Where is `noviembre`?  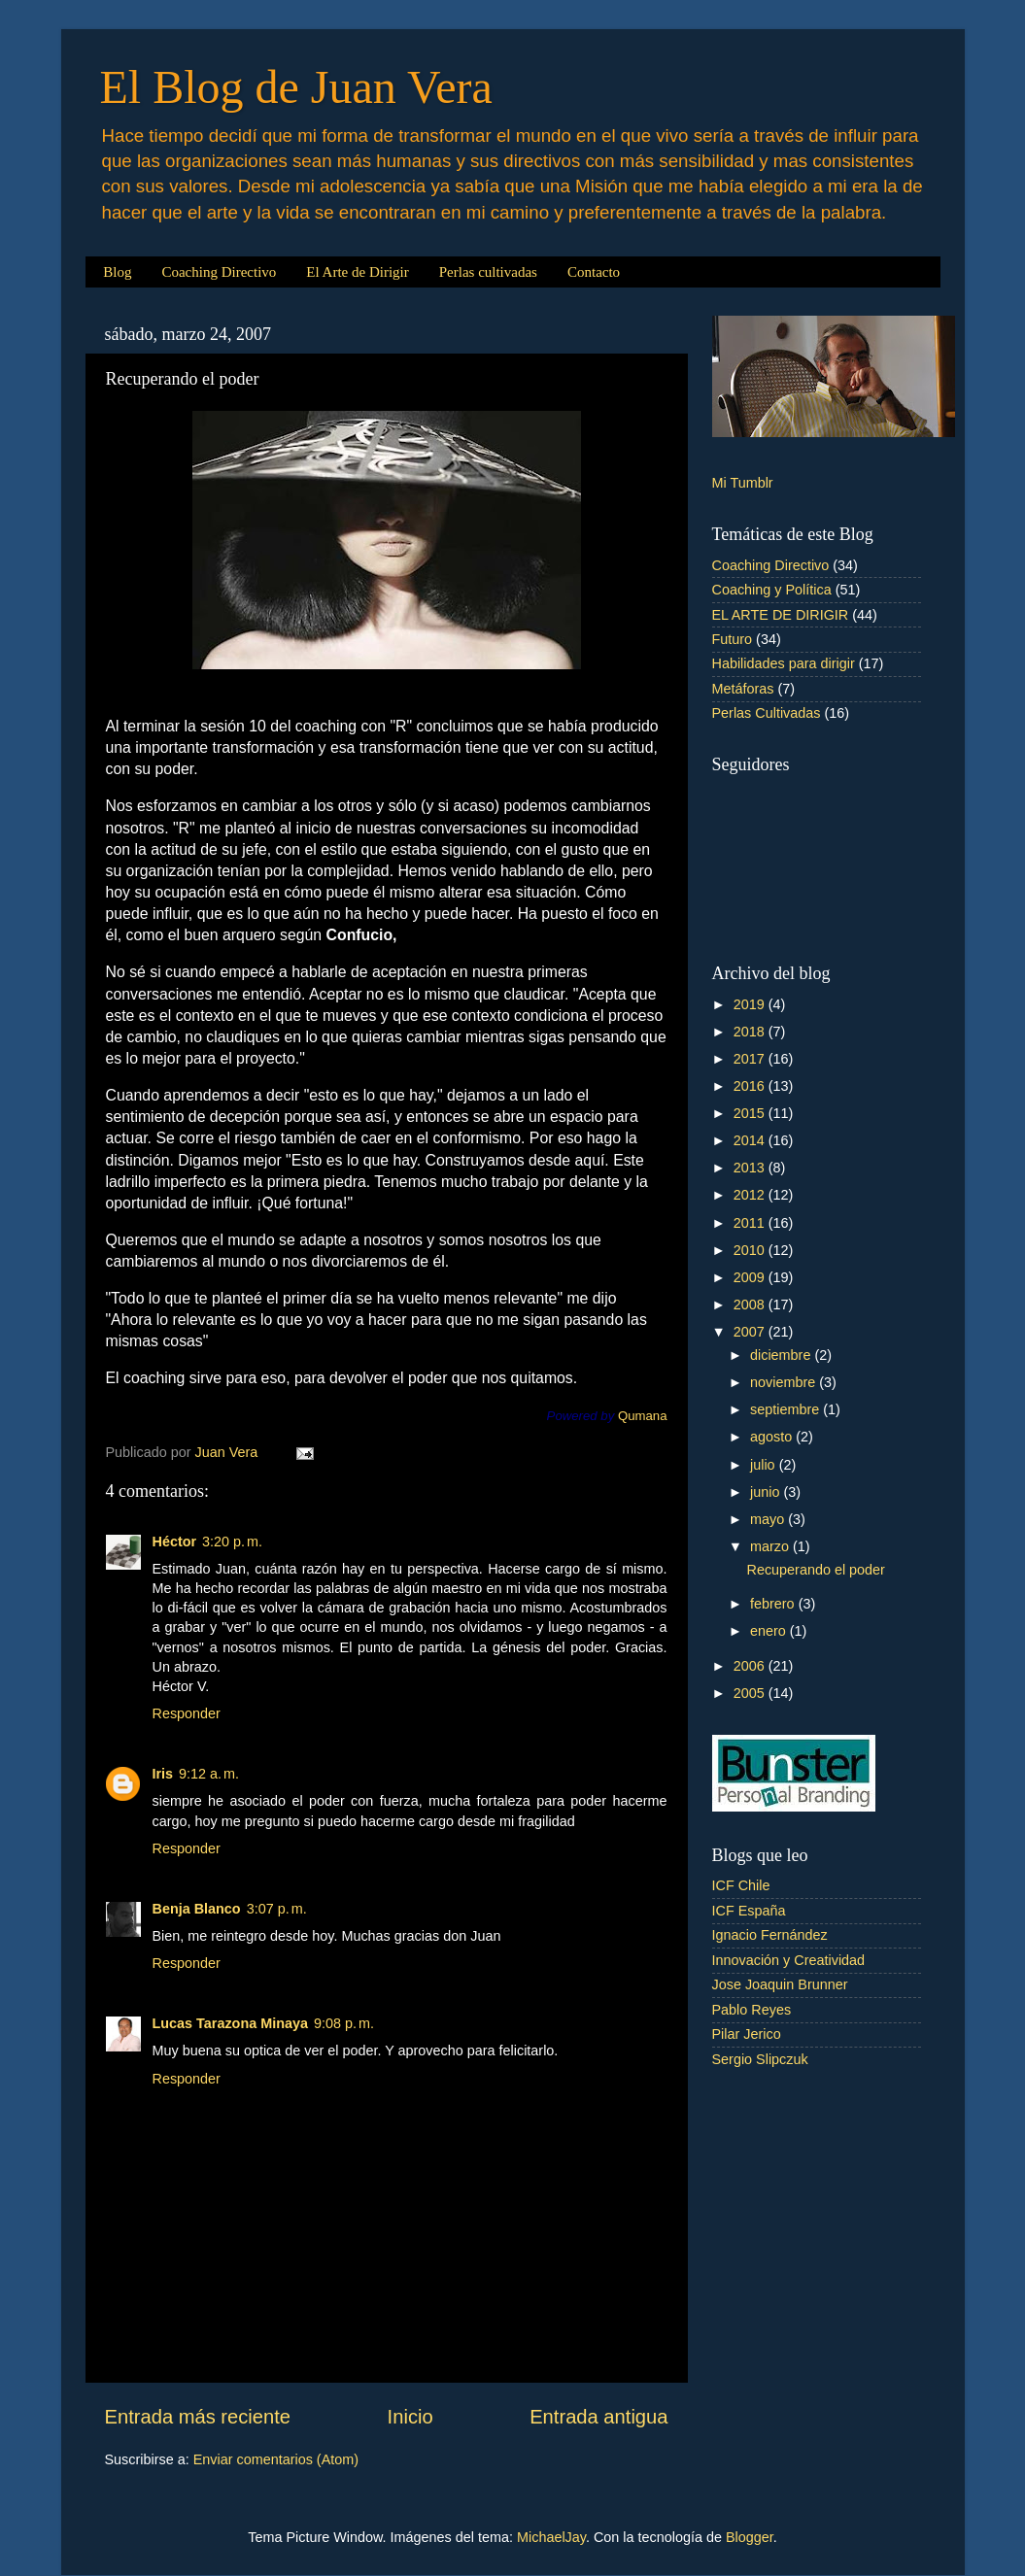
noviembre is located at coordinates (784, 1382).